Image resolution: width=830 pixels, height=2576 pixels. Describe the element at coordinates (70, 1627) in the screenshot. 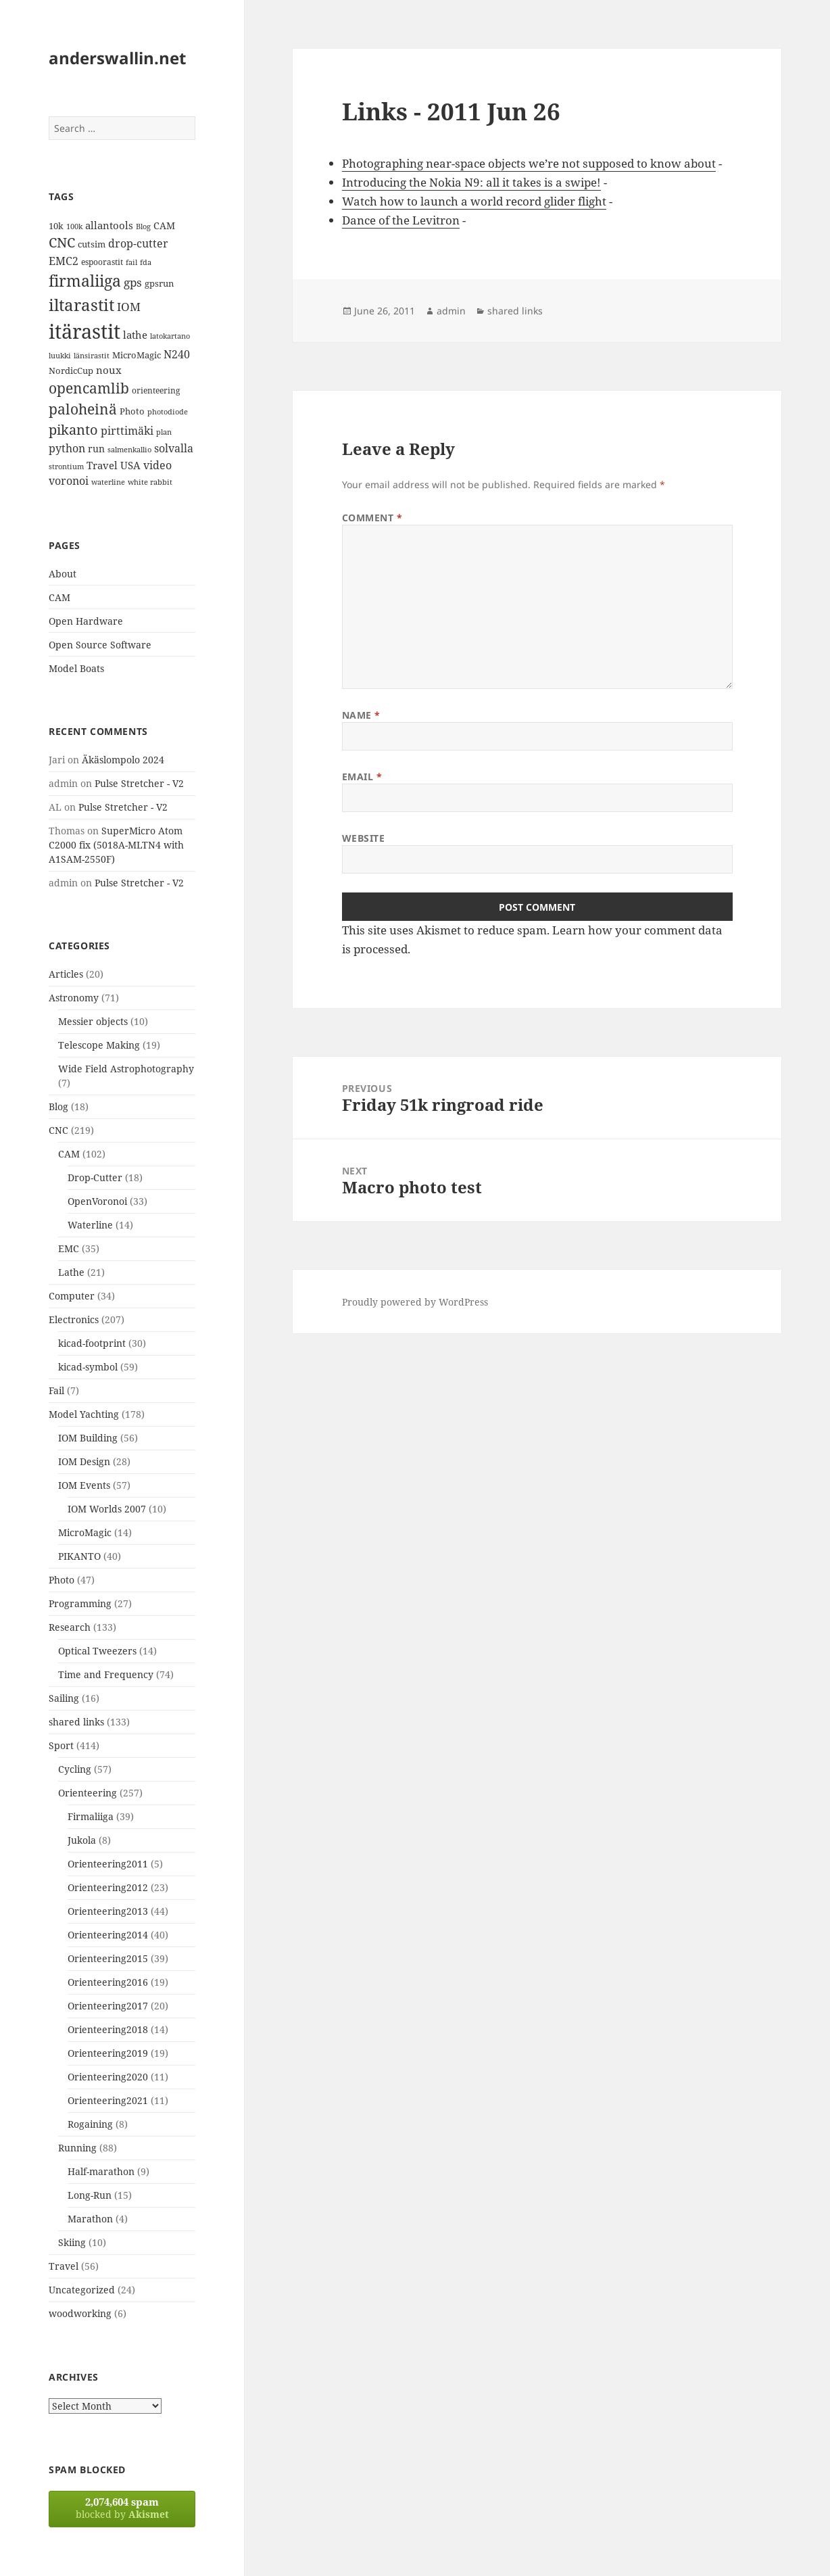

I see `Research` at that location.